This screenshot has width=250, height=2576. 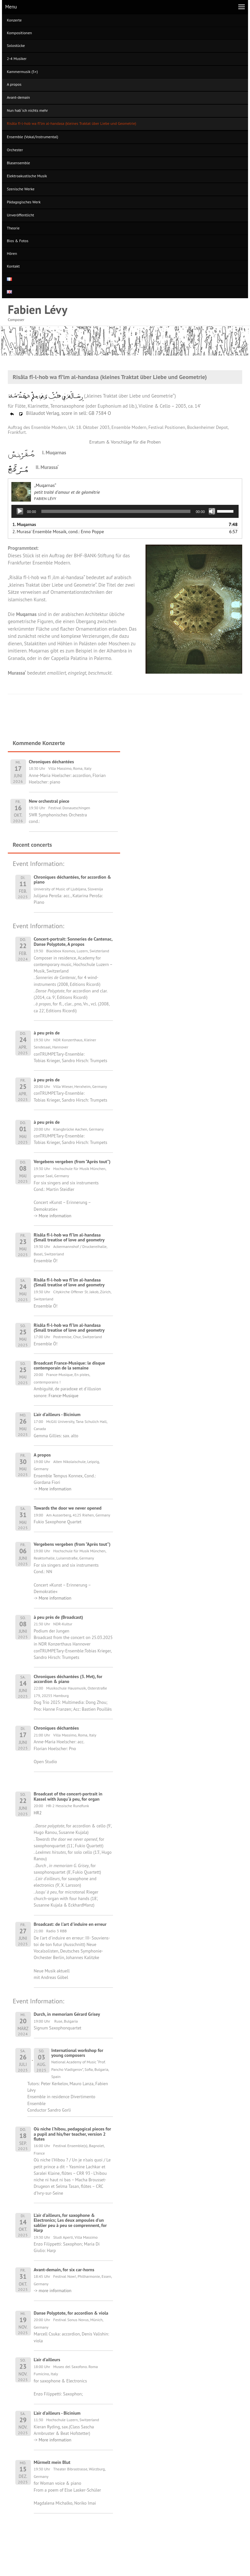 What do you see at coordinates (124, 442) in the screenshot?
I see `Erratum & Vorschläge für die Proben` at bounding box center [124, 442].